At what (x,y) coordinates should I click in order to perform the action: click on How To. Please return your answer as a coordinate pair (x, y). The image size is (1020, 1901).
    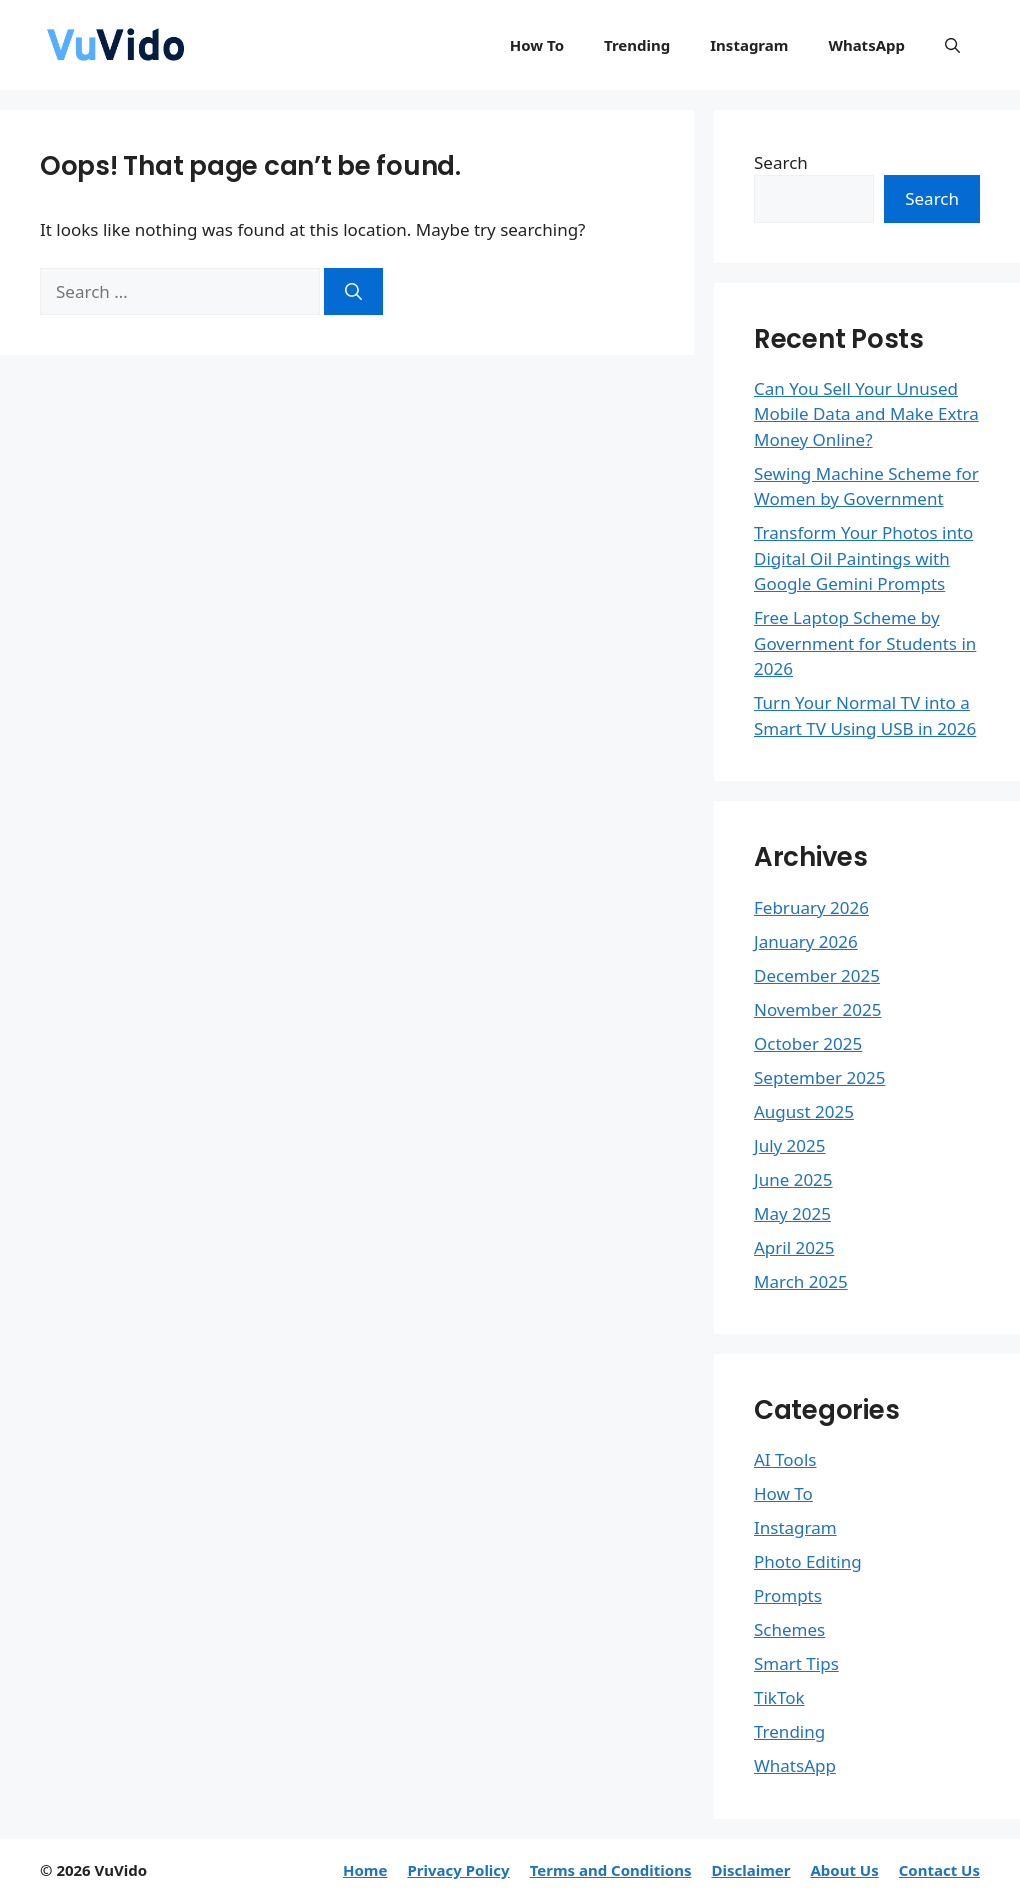
    Looking at the image, I should click on (537, 45).